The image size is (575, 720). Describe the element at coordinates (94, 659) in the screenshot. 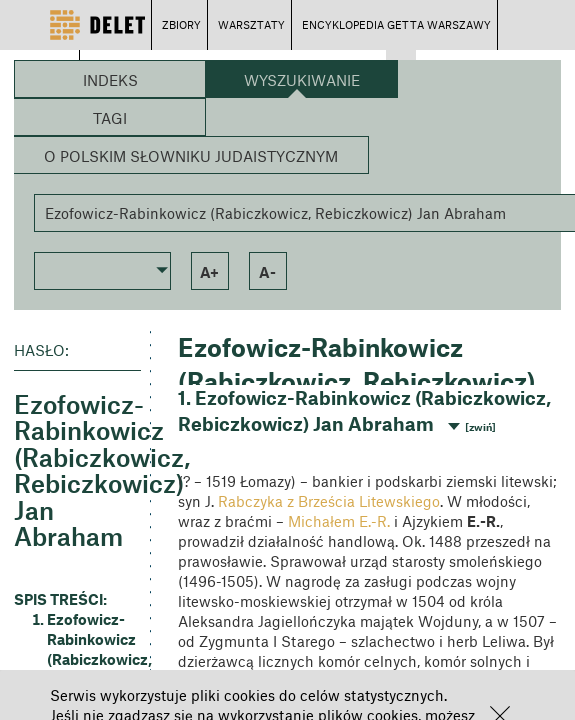

I see `Ezofowicz-Rabinkowicz (Rabiczkowicz, Rebiczkowicz) Jan Abraham [button]` at that location.